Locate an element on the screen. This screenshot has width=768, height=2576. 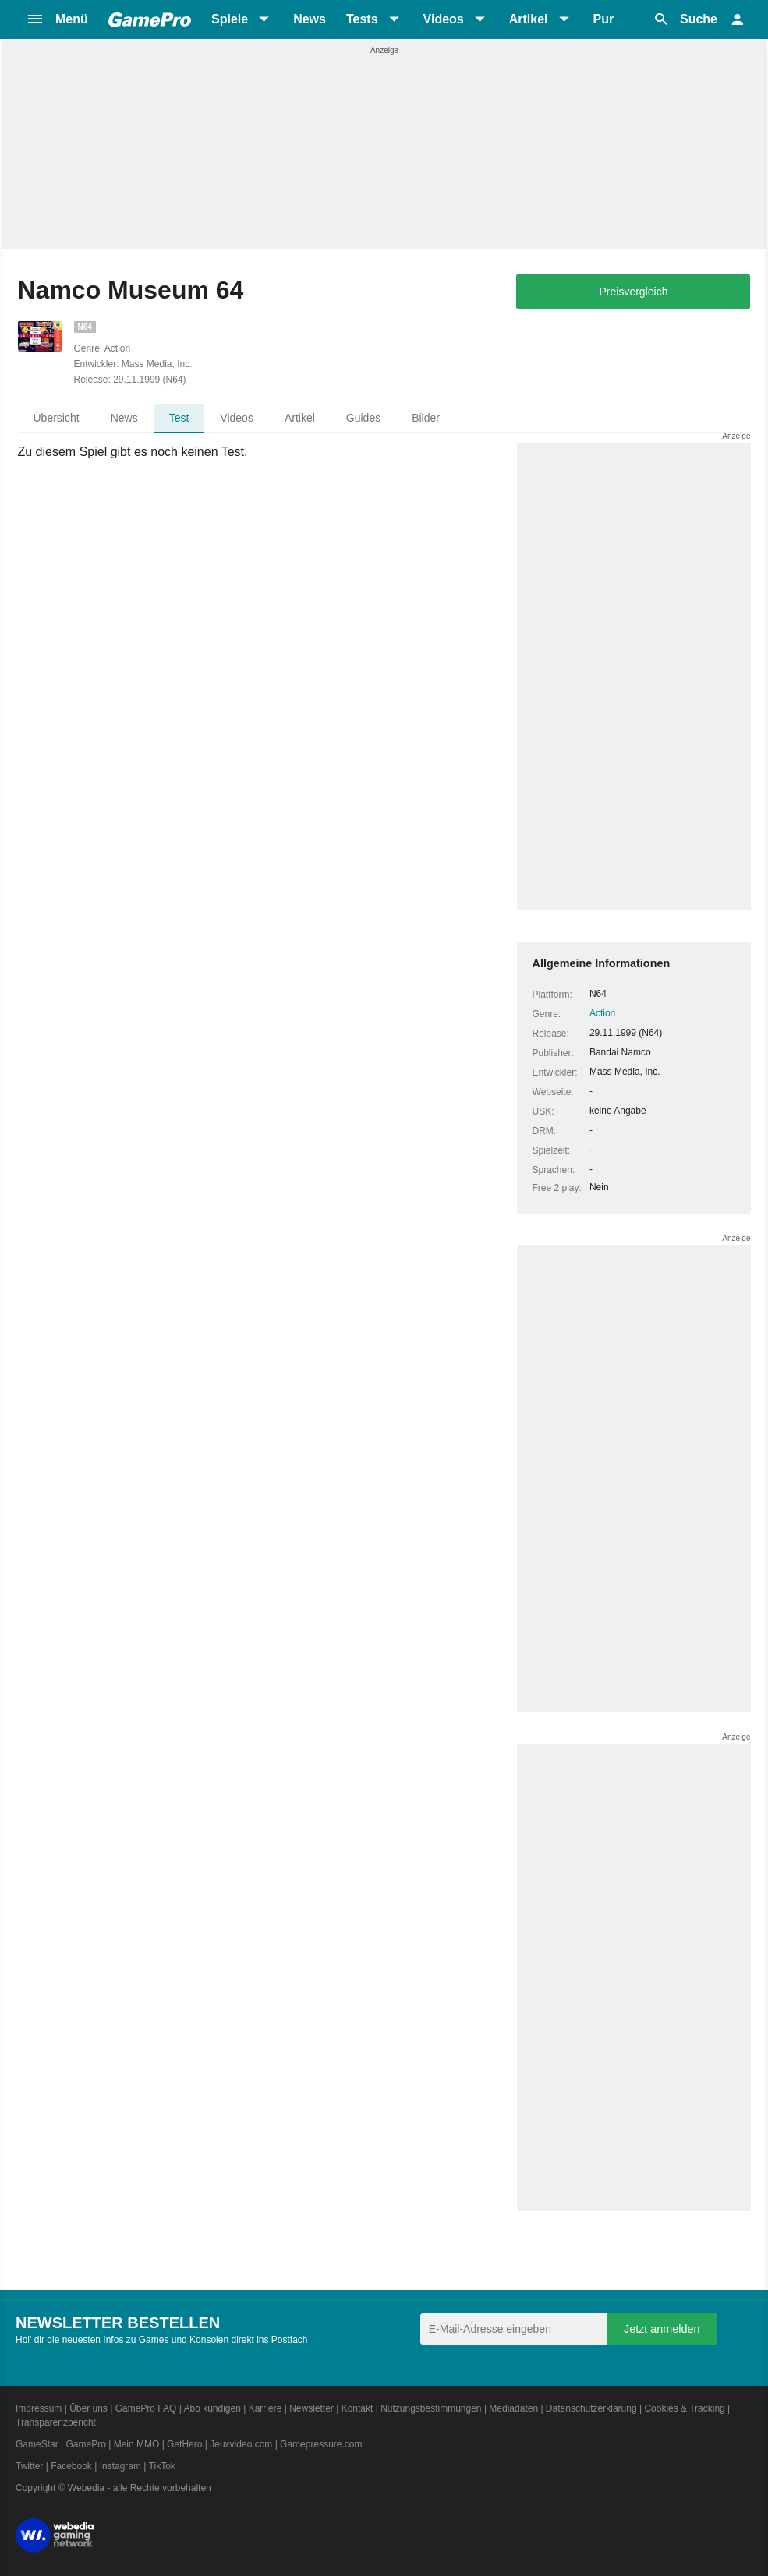
Twitter is located at coordinates (29, 2466).